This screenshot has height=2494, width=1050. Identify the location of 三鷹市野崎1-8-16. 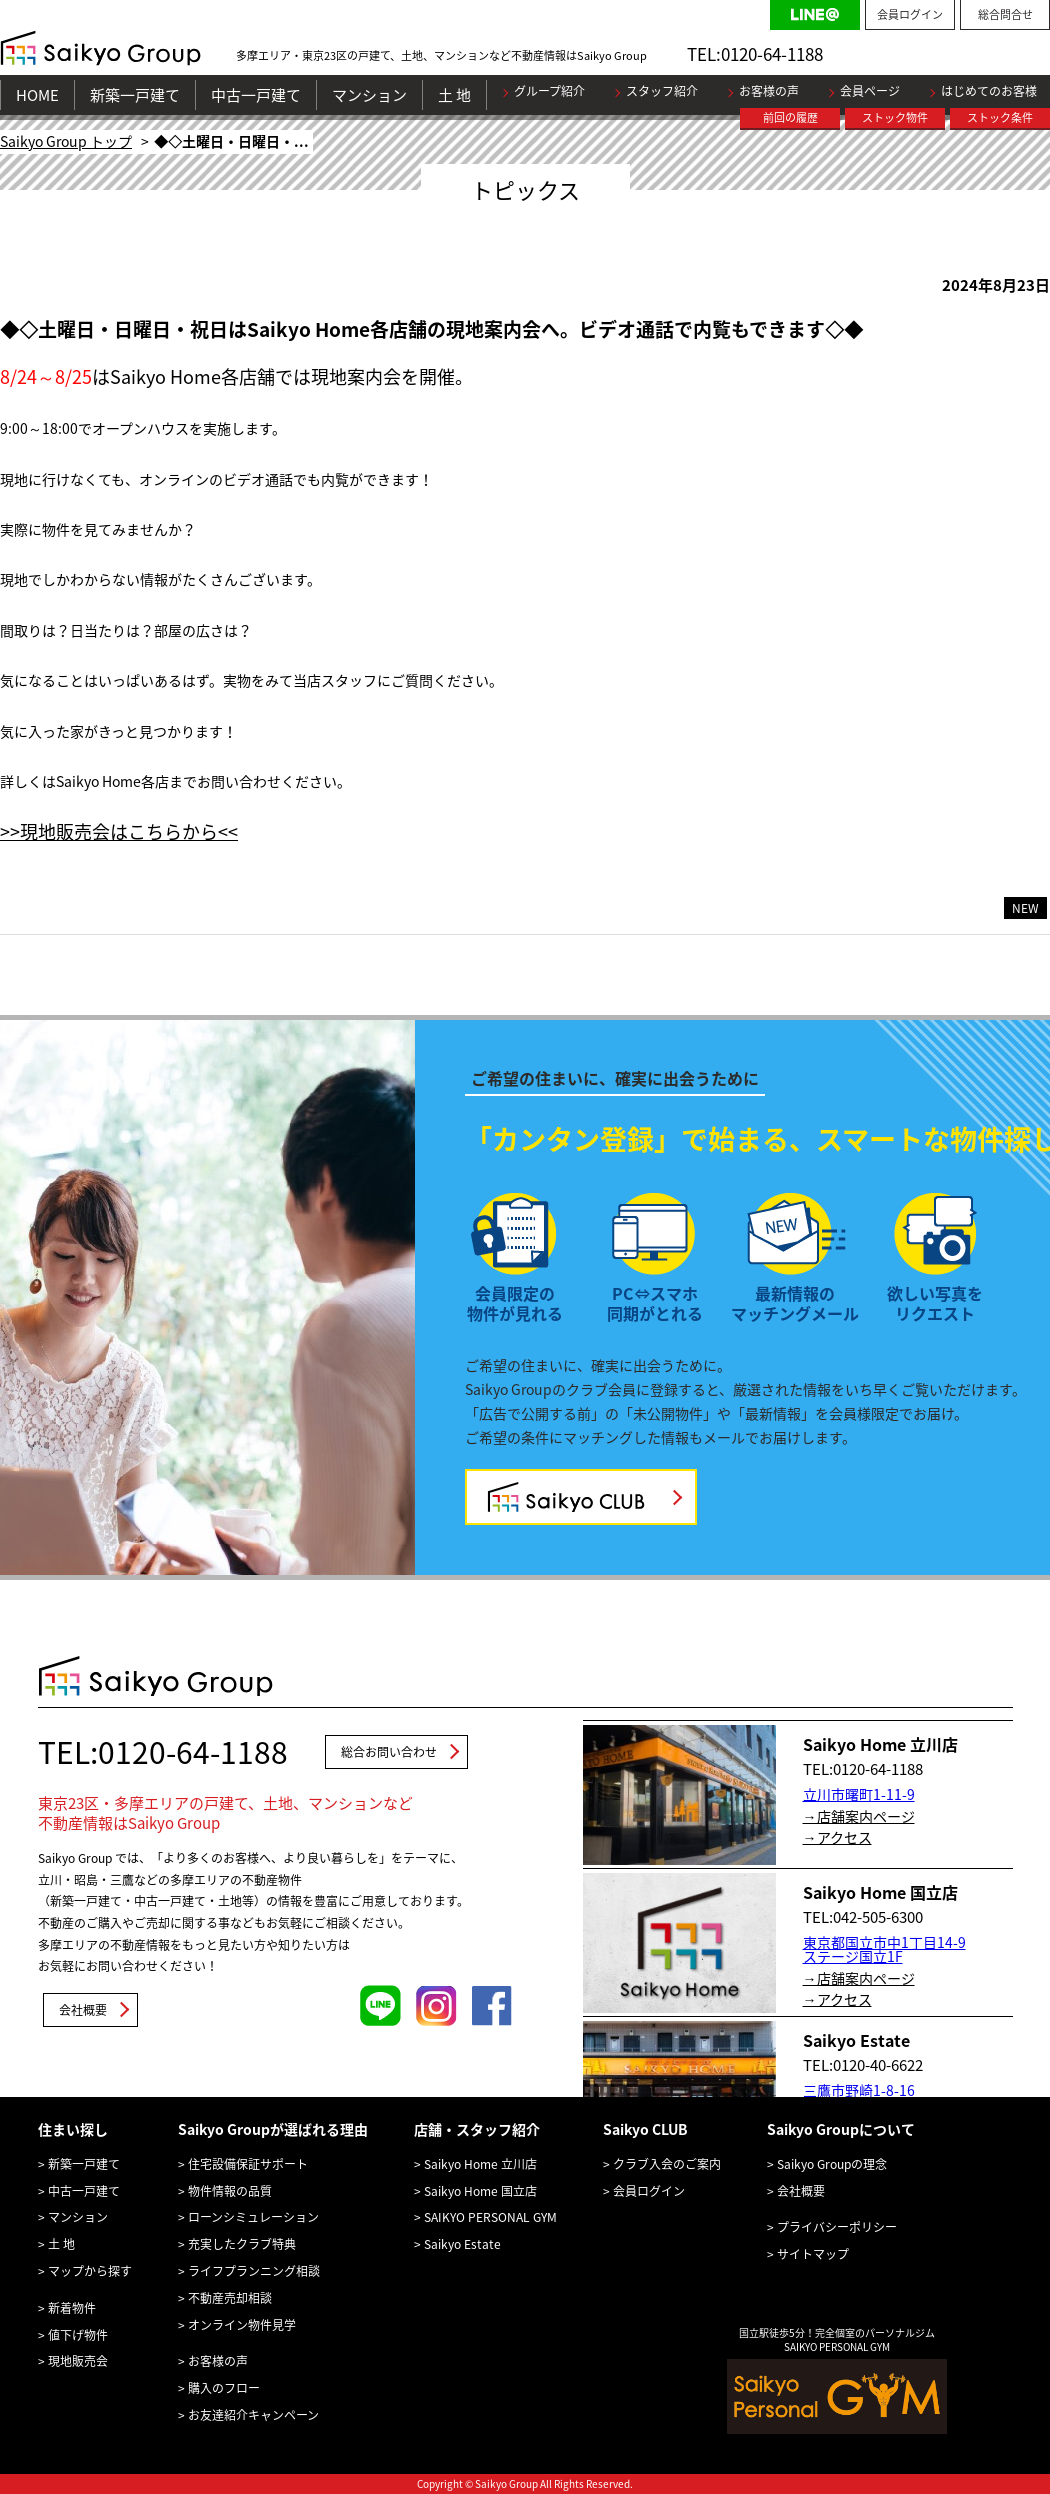
(859, 2090).